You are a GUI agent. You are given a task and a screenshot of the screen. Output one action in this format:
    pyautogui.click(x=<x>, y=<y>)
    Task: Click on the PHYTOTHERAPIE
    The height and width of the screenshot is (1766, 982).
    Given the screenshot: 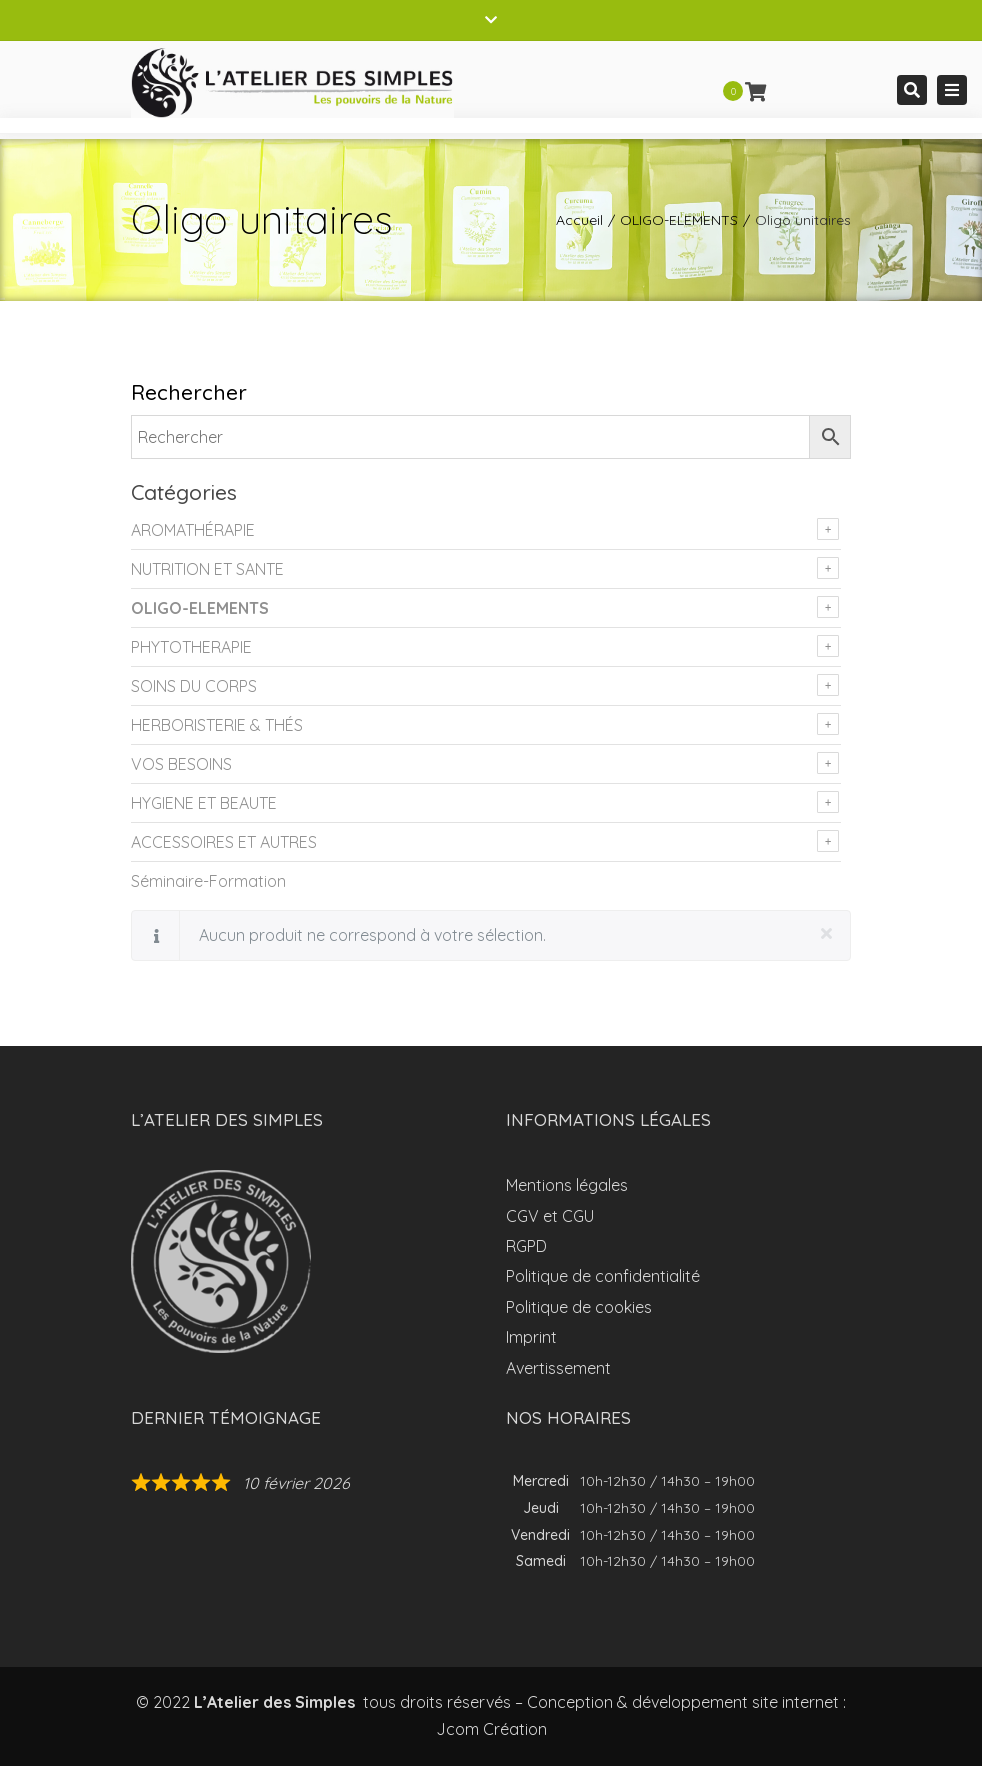 What is the action you would take?
    pyautogui.click(x=191, y=647)
    